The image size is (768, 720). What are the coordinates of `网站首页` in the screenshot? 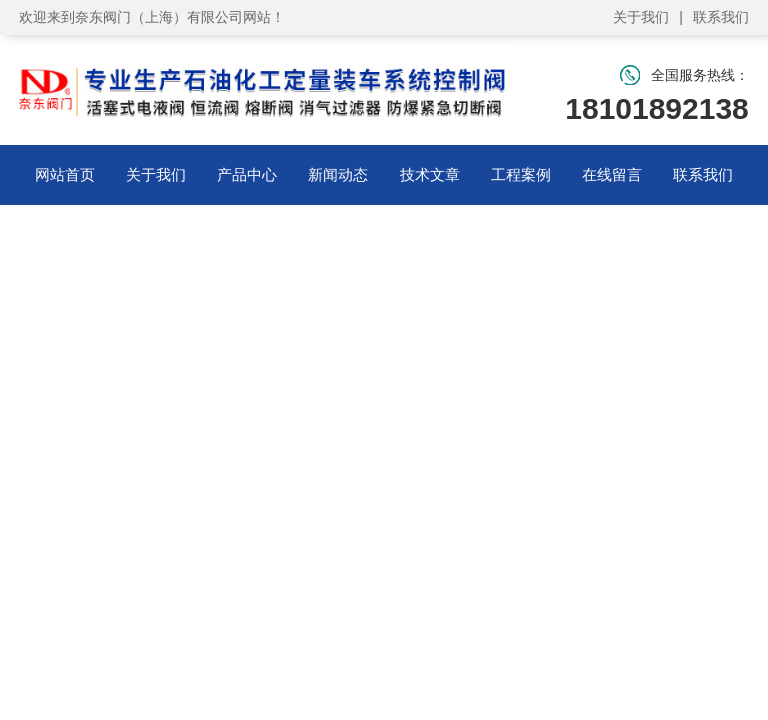 It's located at (65, 174).